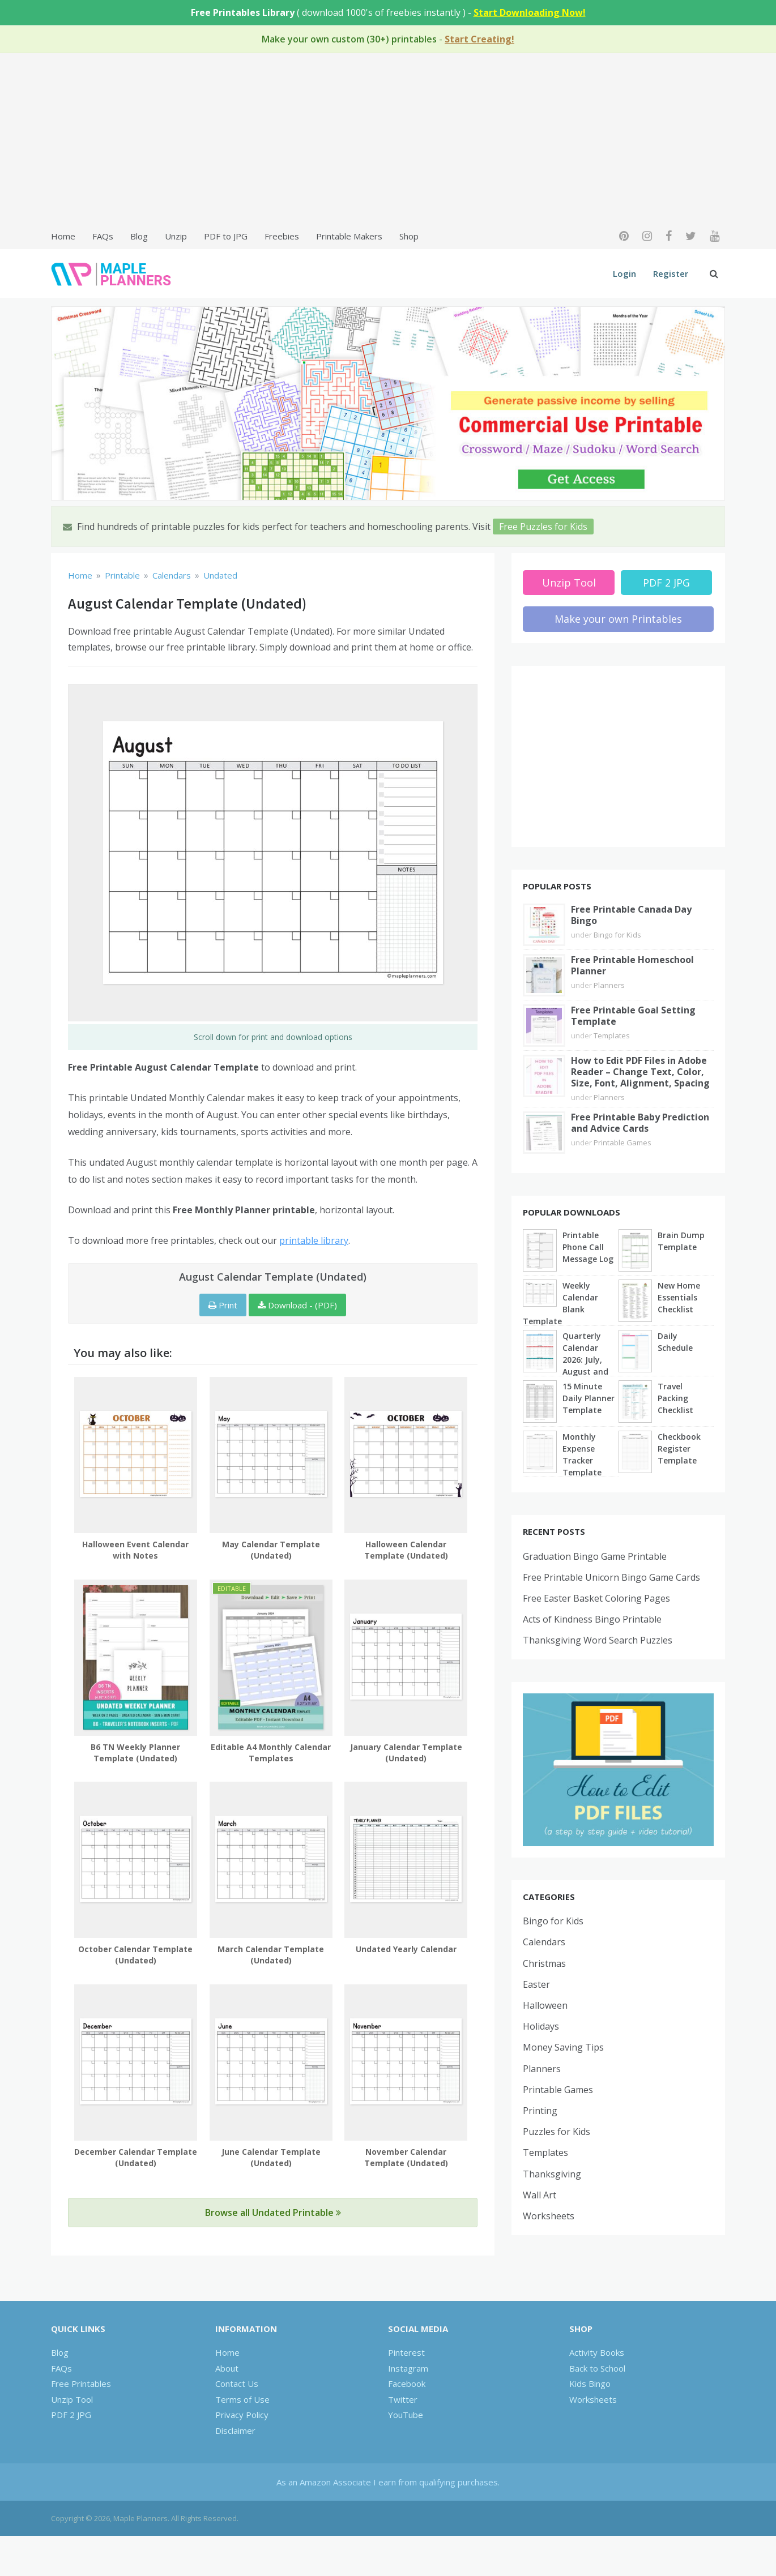 This screenshot has height=2576, width=776. What do you see at coordinates (632, 965) in the screenshot?
I see `Free Printable Homeschool Planner` at bounding box center [632, 965].